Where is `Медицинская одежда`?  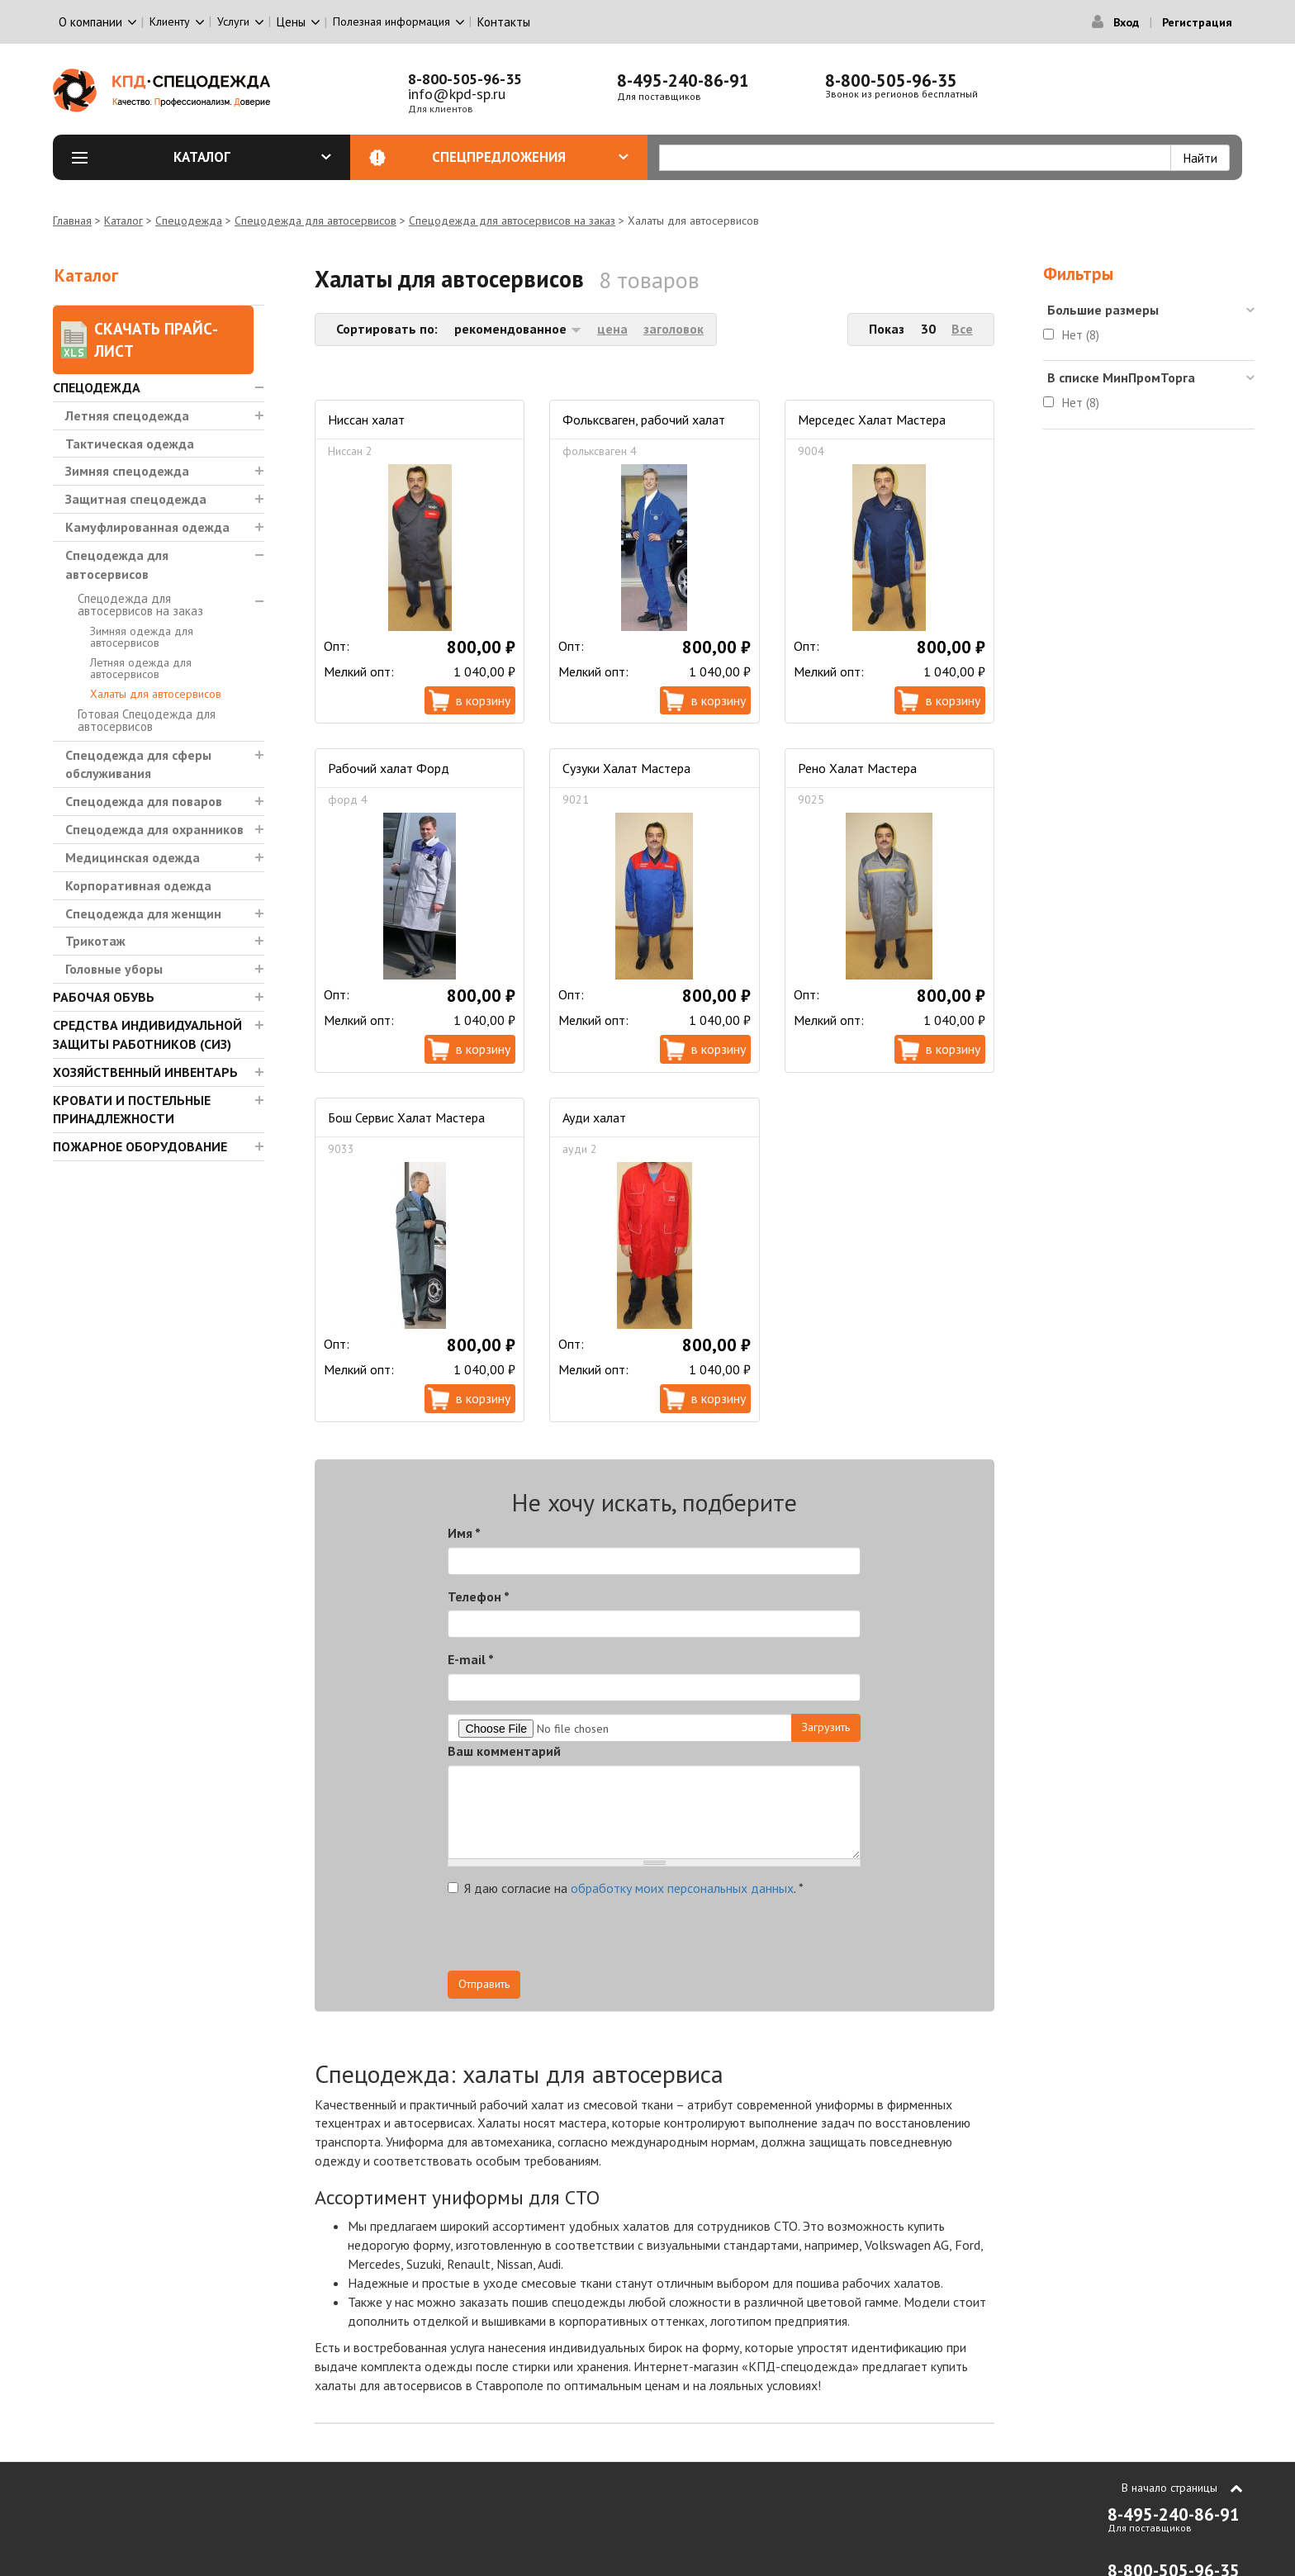
Медицинская одежда is located at coordinates (132, 857).